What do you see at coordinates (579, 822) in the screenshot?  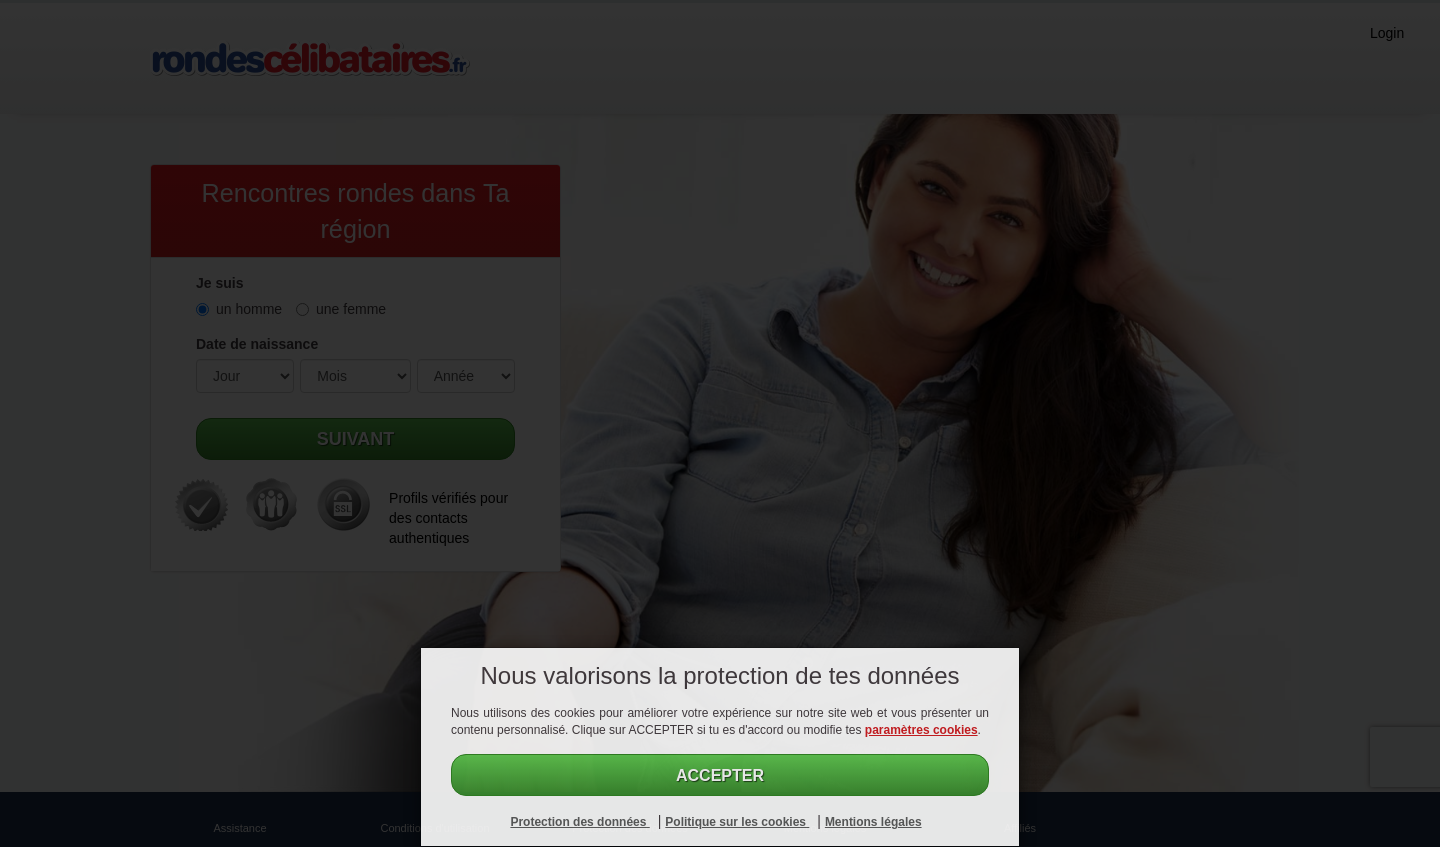 I see `Protection des données` at bounding box center [579, 822].